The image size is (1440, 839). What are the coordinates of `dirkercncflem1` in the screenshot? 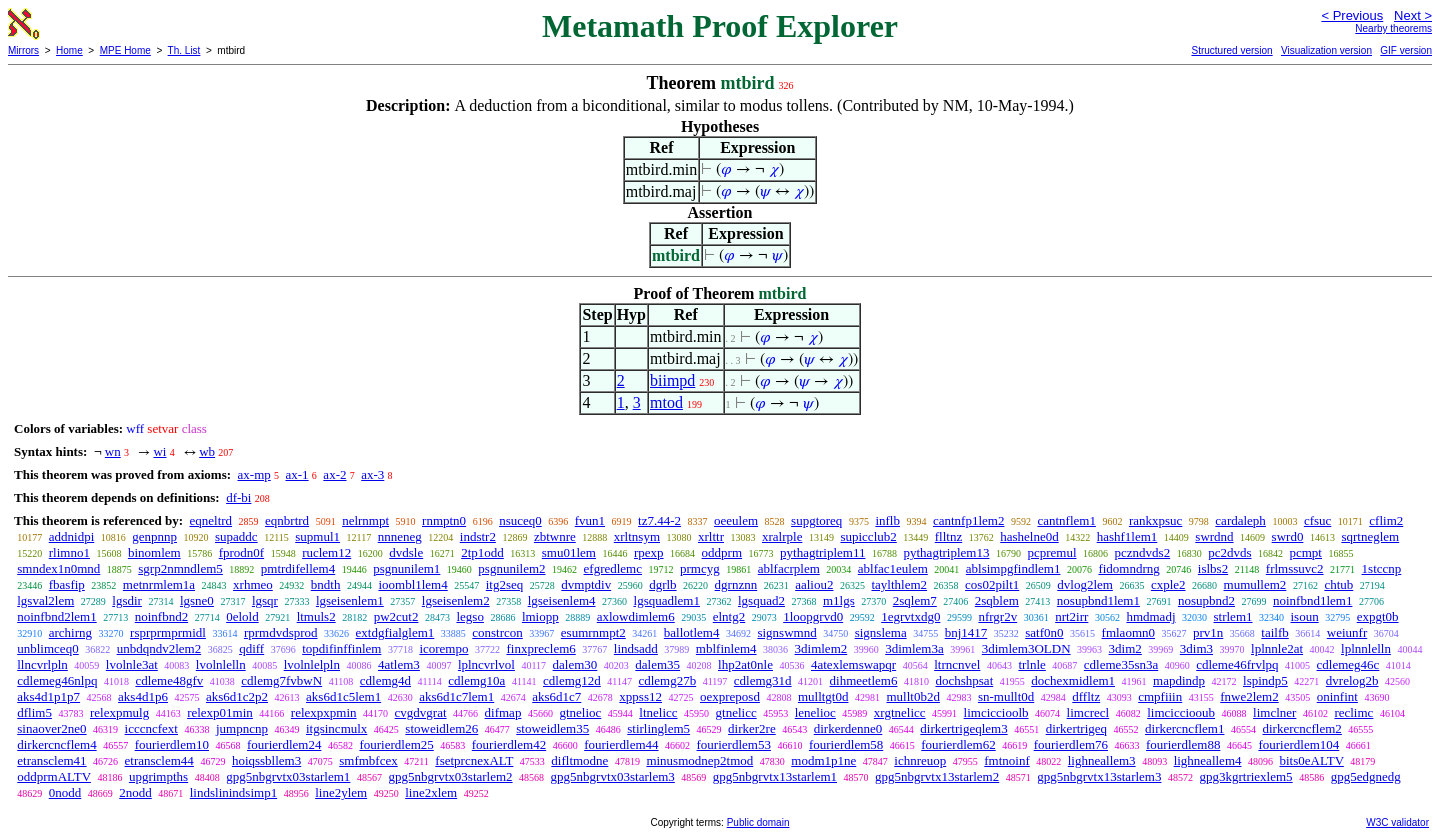 It's located at (1184, 728).